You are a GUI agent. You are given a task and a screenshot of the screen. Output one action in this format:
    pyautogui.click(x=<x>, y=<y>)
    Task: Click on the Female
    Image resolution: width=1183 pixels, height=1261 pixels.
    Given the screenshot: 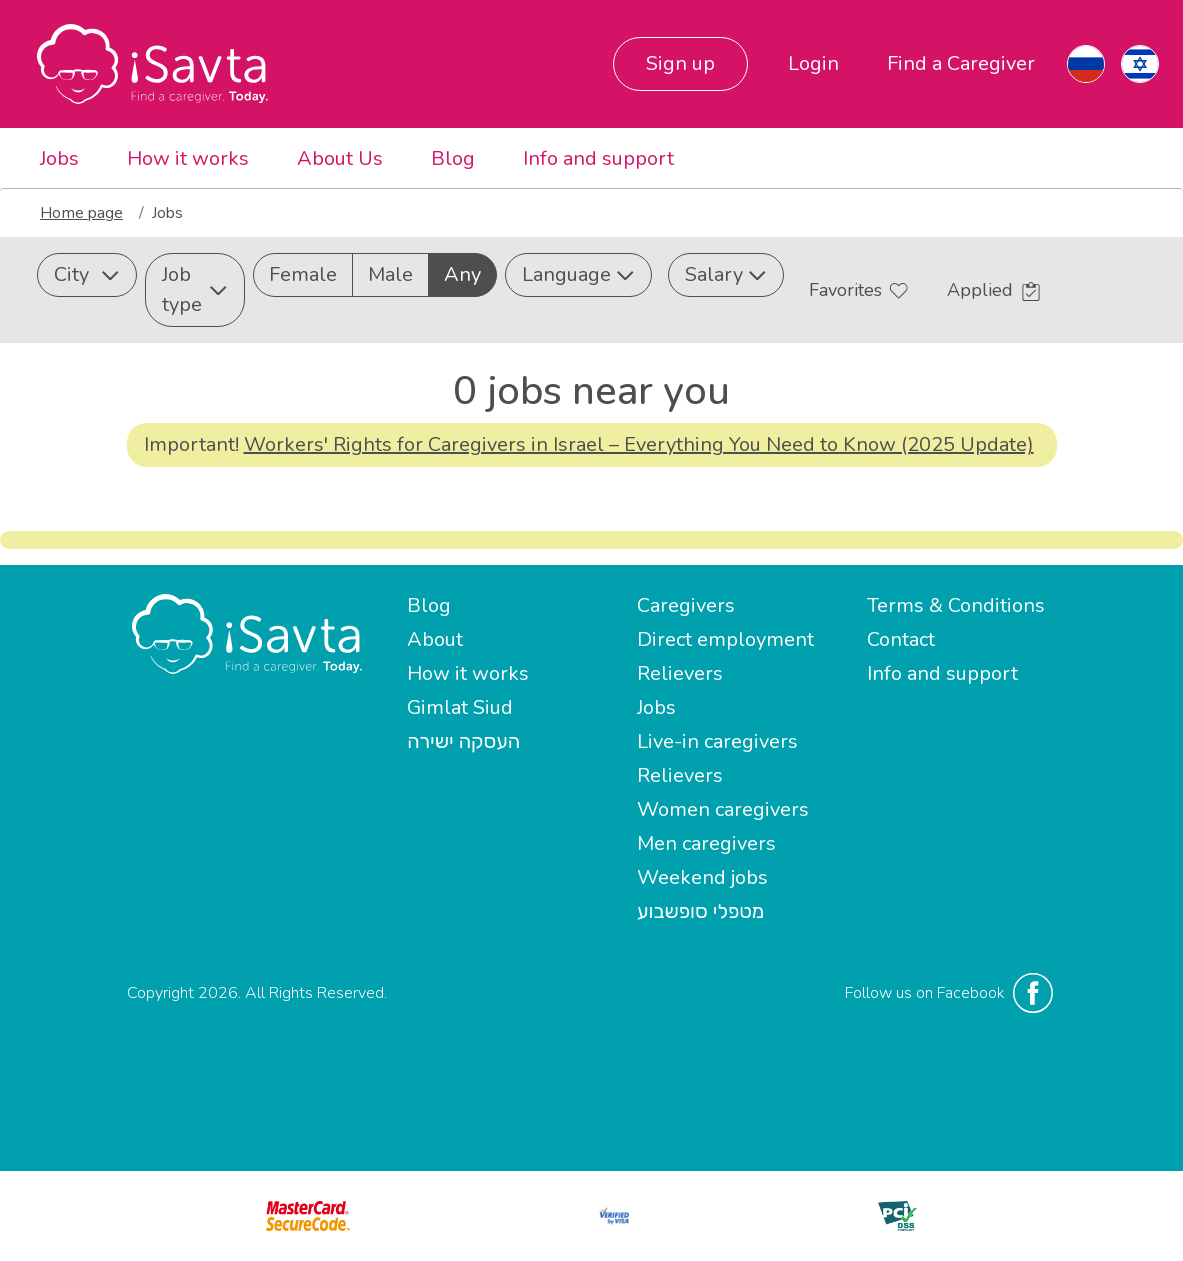 What is the action you would take?
    pyautogui.click(x=303, y=274)
    